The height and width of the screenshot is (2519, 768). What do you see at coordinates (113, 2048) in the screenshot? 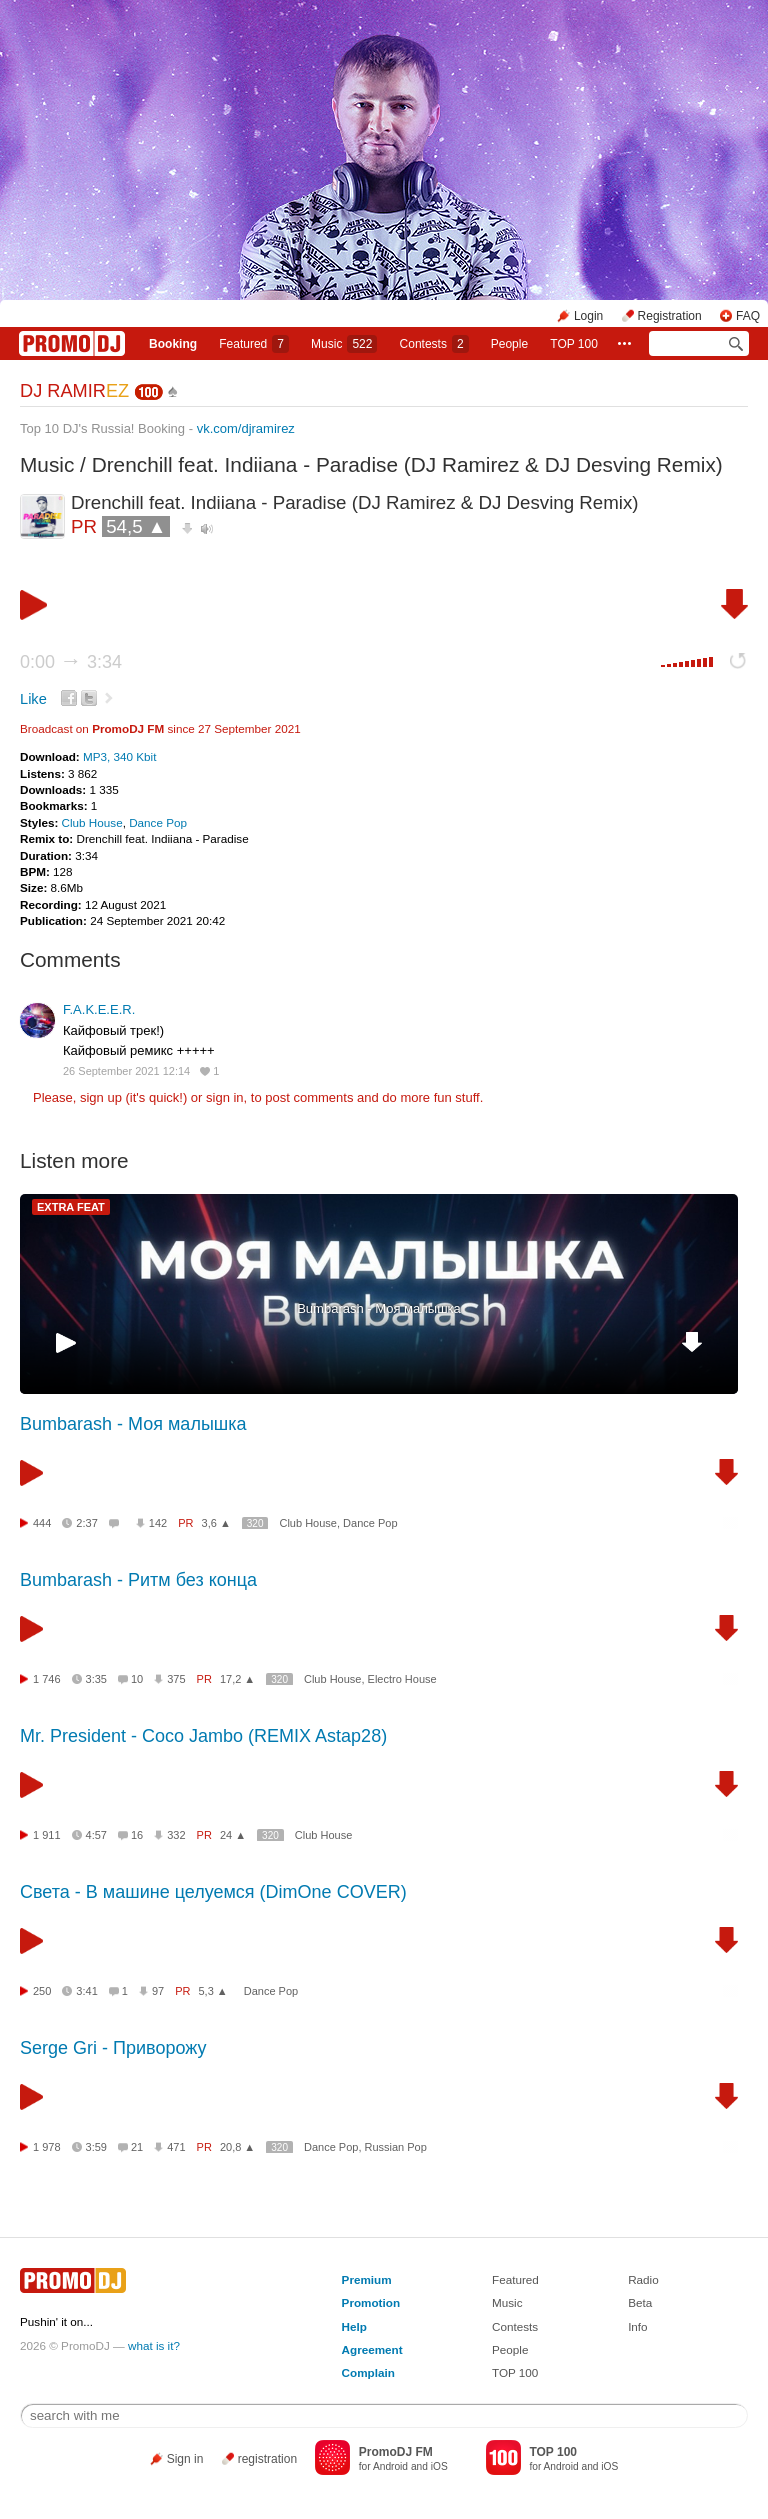
I see `Serge Gri - Приворожу` at bounding box center [113, 2048].